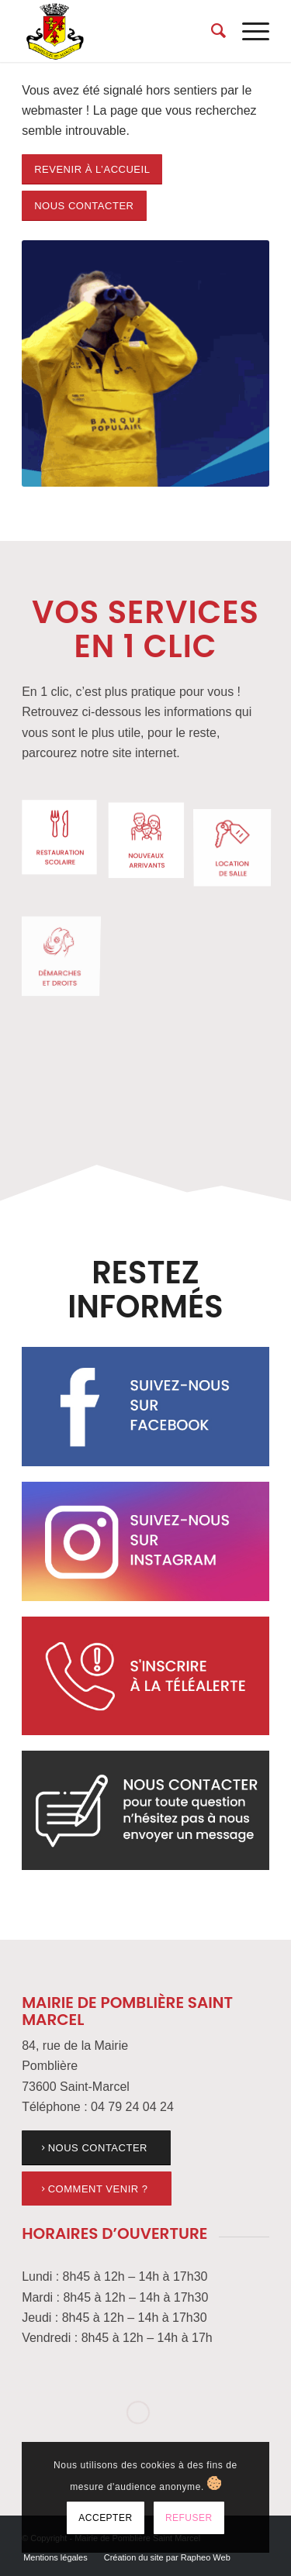 This screenshot has width=291, height=2576. I want to click on Refuser [link], so click(189, 2517).